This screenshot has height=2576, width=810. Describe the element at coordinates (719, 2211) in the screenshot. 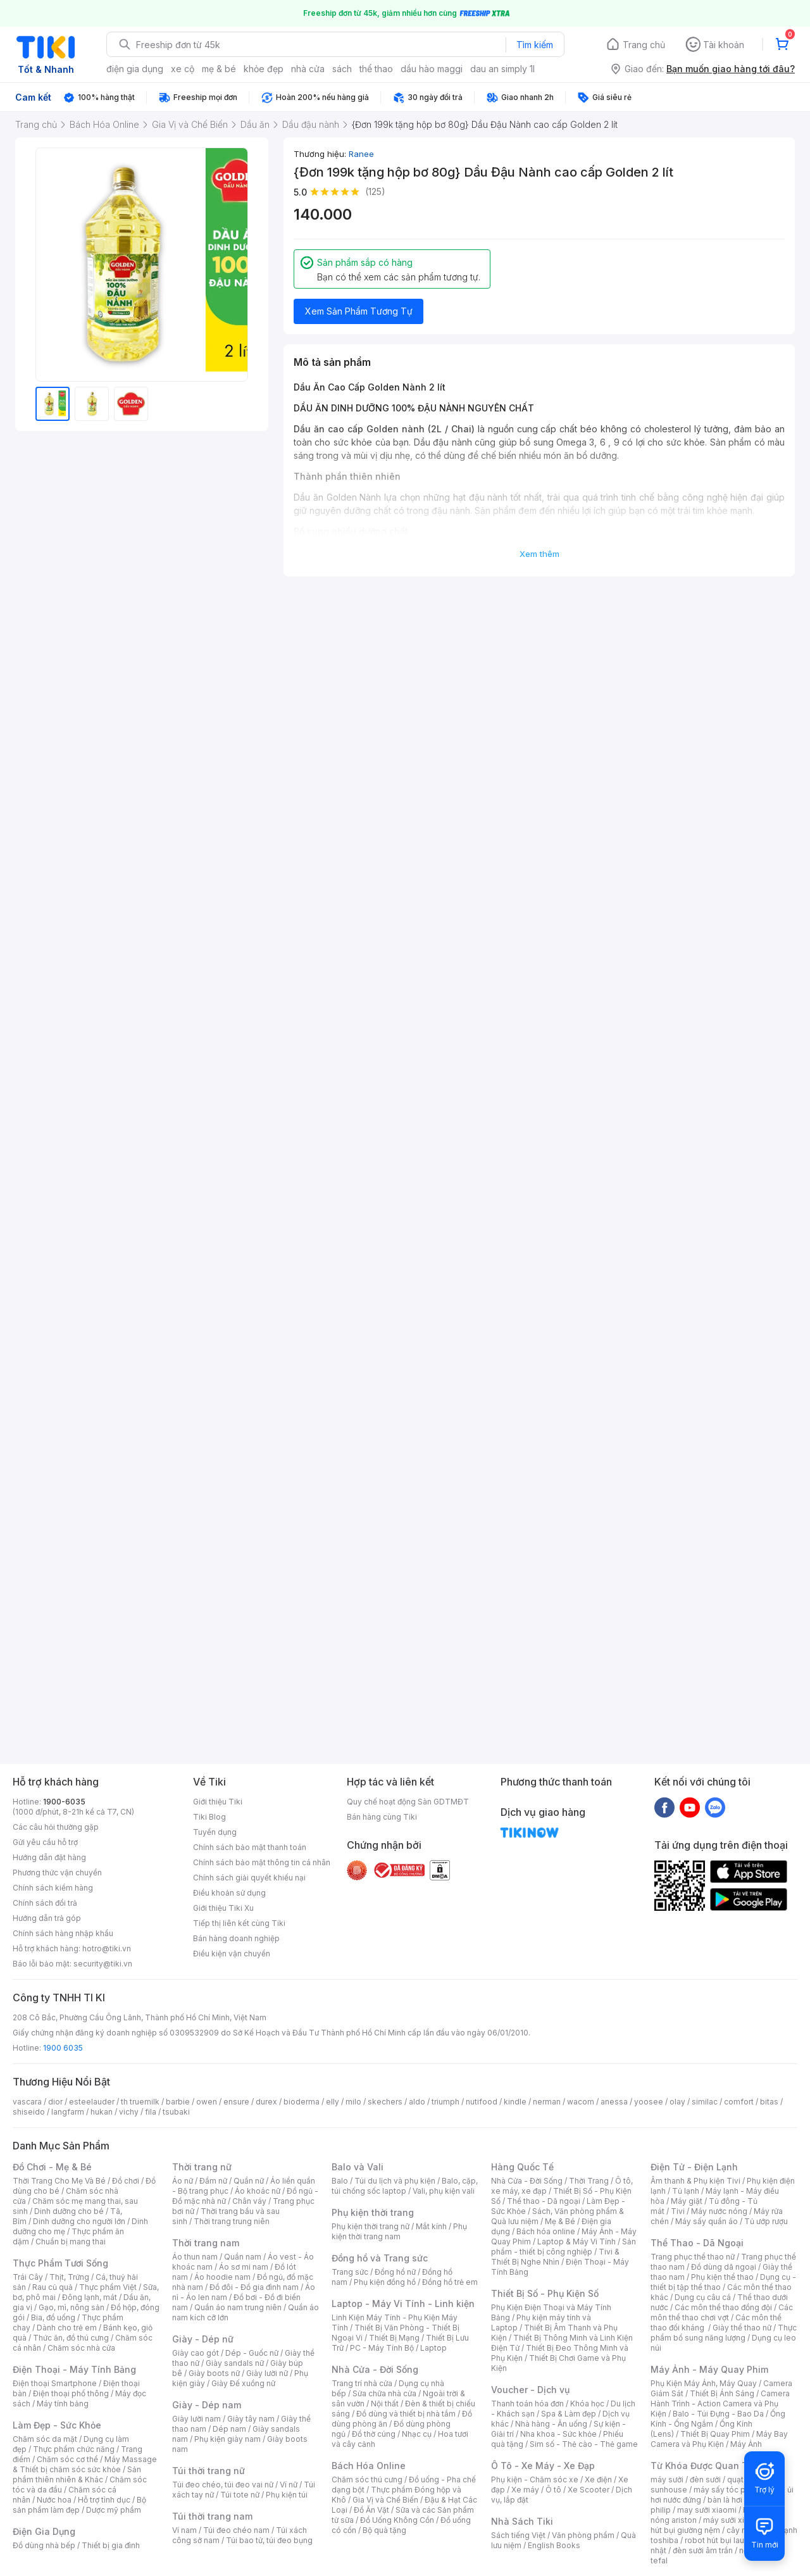

I see `Máy nước nóng` at that location.